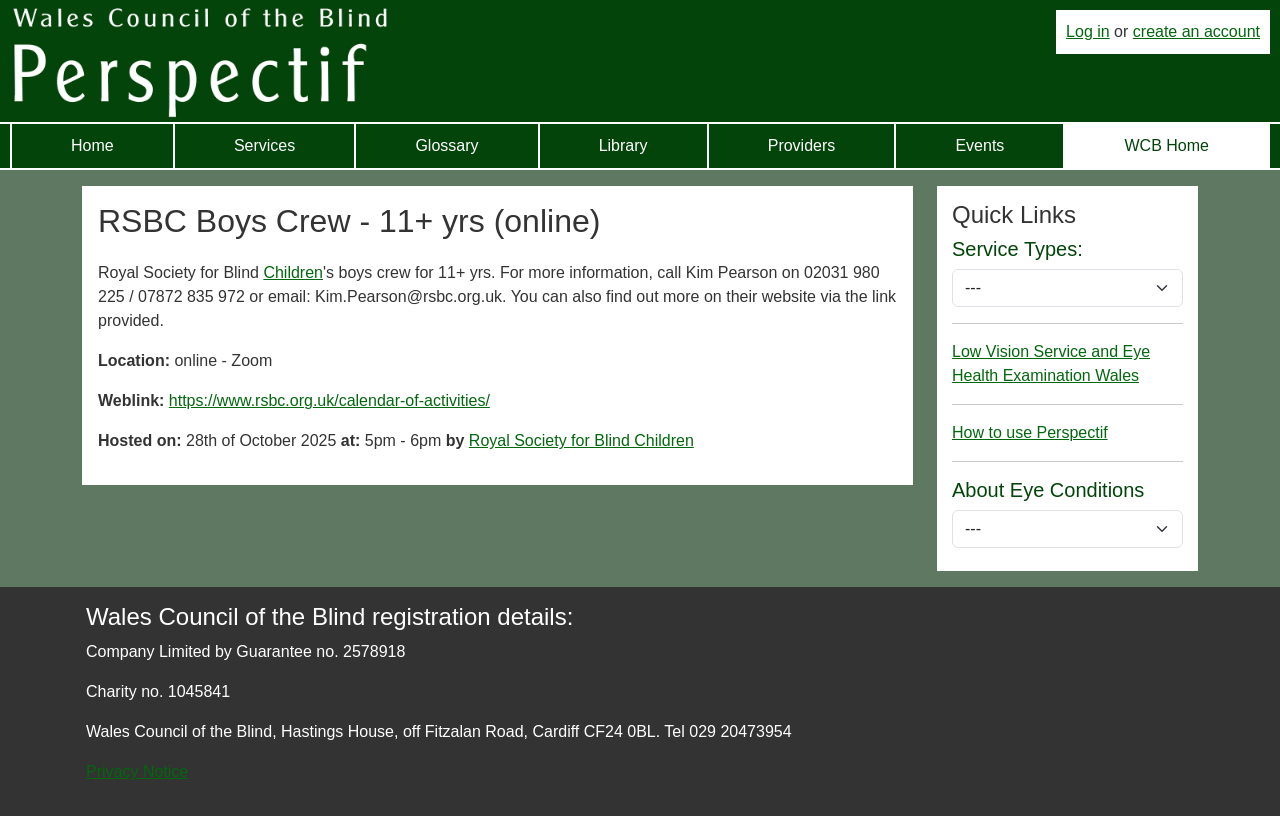 This screenshot has width=1280, height=816. What do you see at coordinates (581, 440) in the screenshot?
I see `Royal Society for Blind Children` at bounding box center [581, 440].